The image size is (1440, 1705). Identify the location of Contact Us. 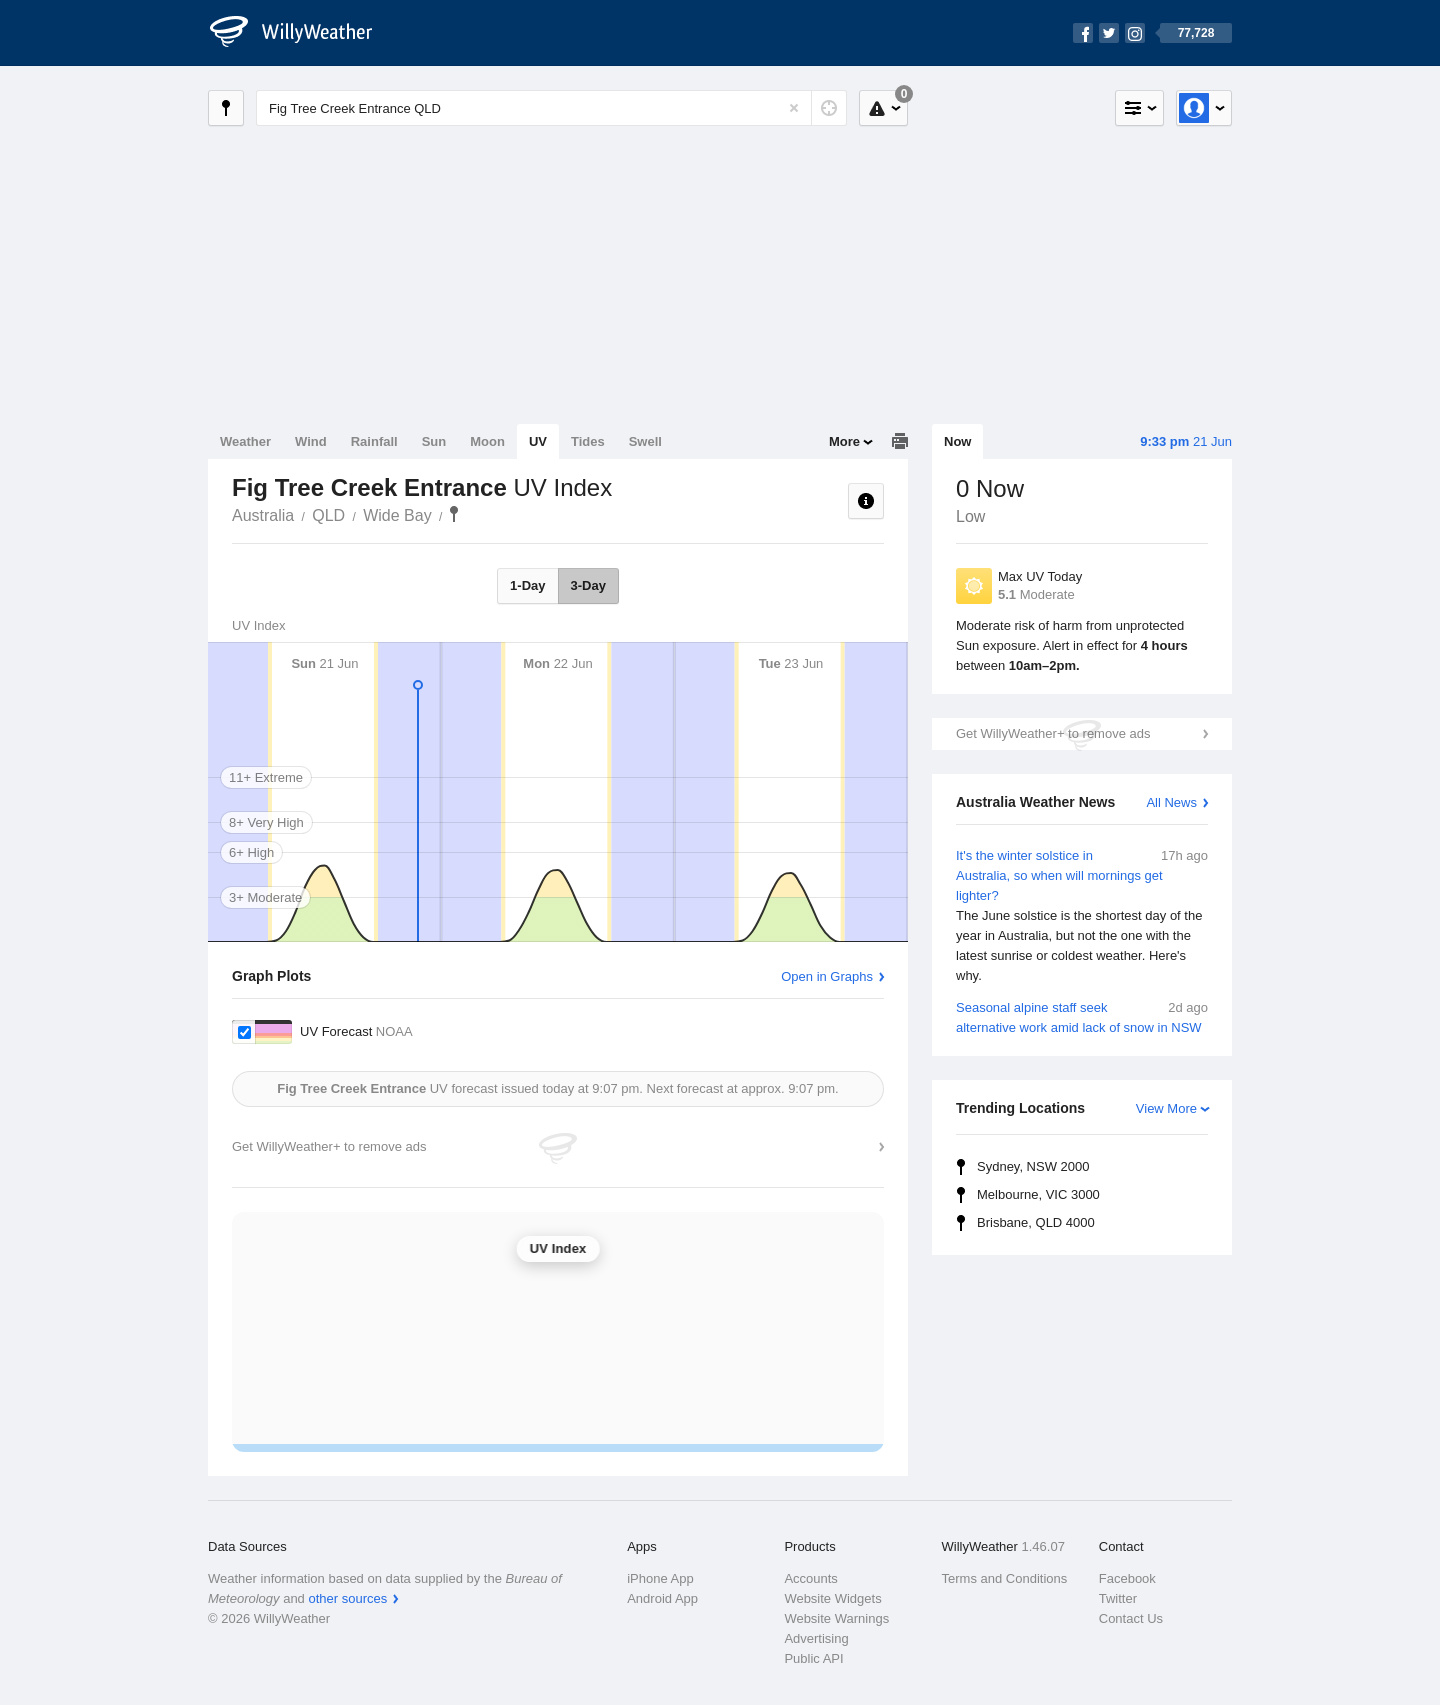
(1131, 1618).